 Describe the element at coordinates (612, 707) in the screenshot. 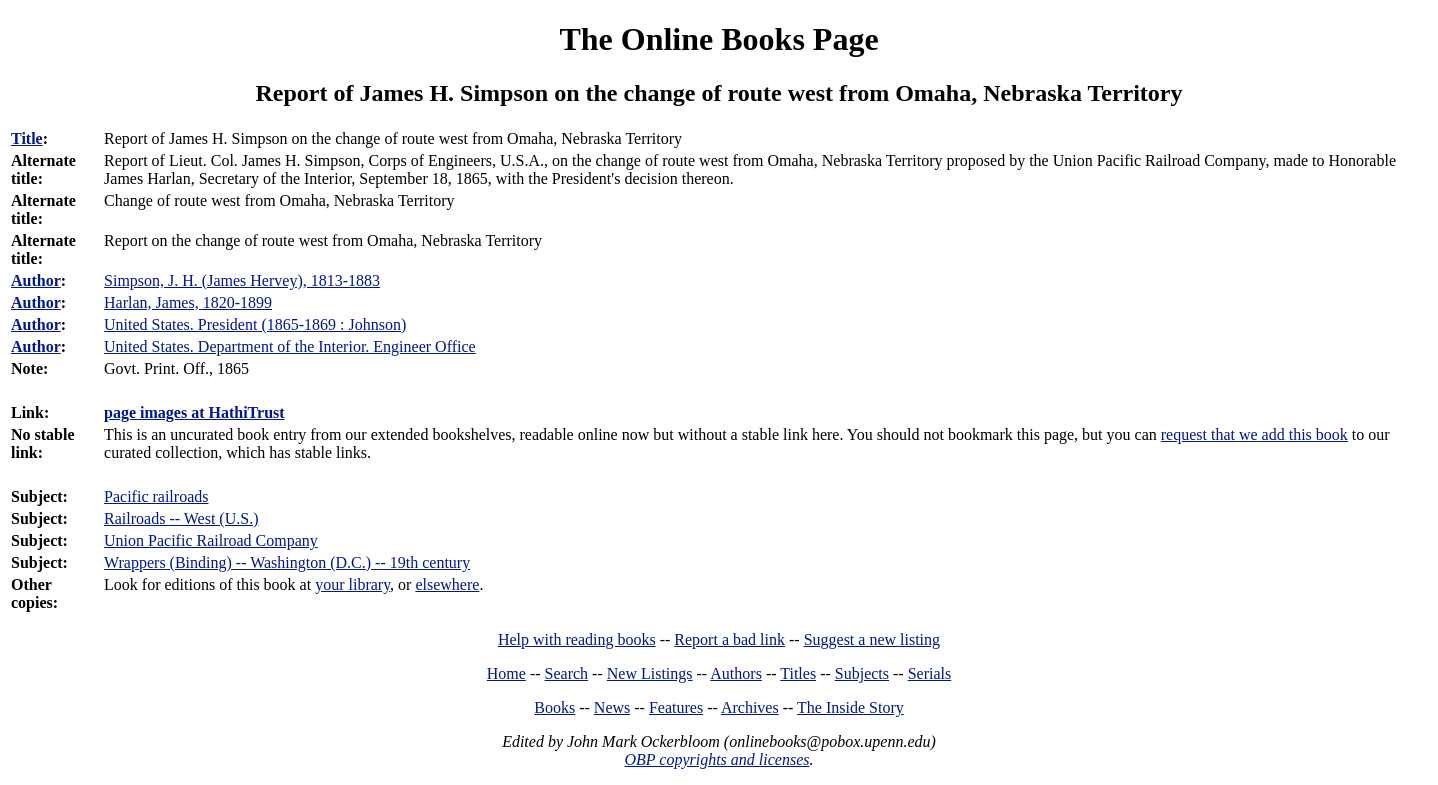

I see `News` at that location.